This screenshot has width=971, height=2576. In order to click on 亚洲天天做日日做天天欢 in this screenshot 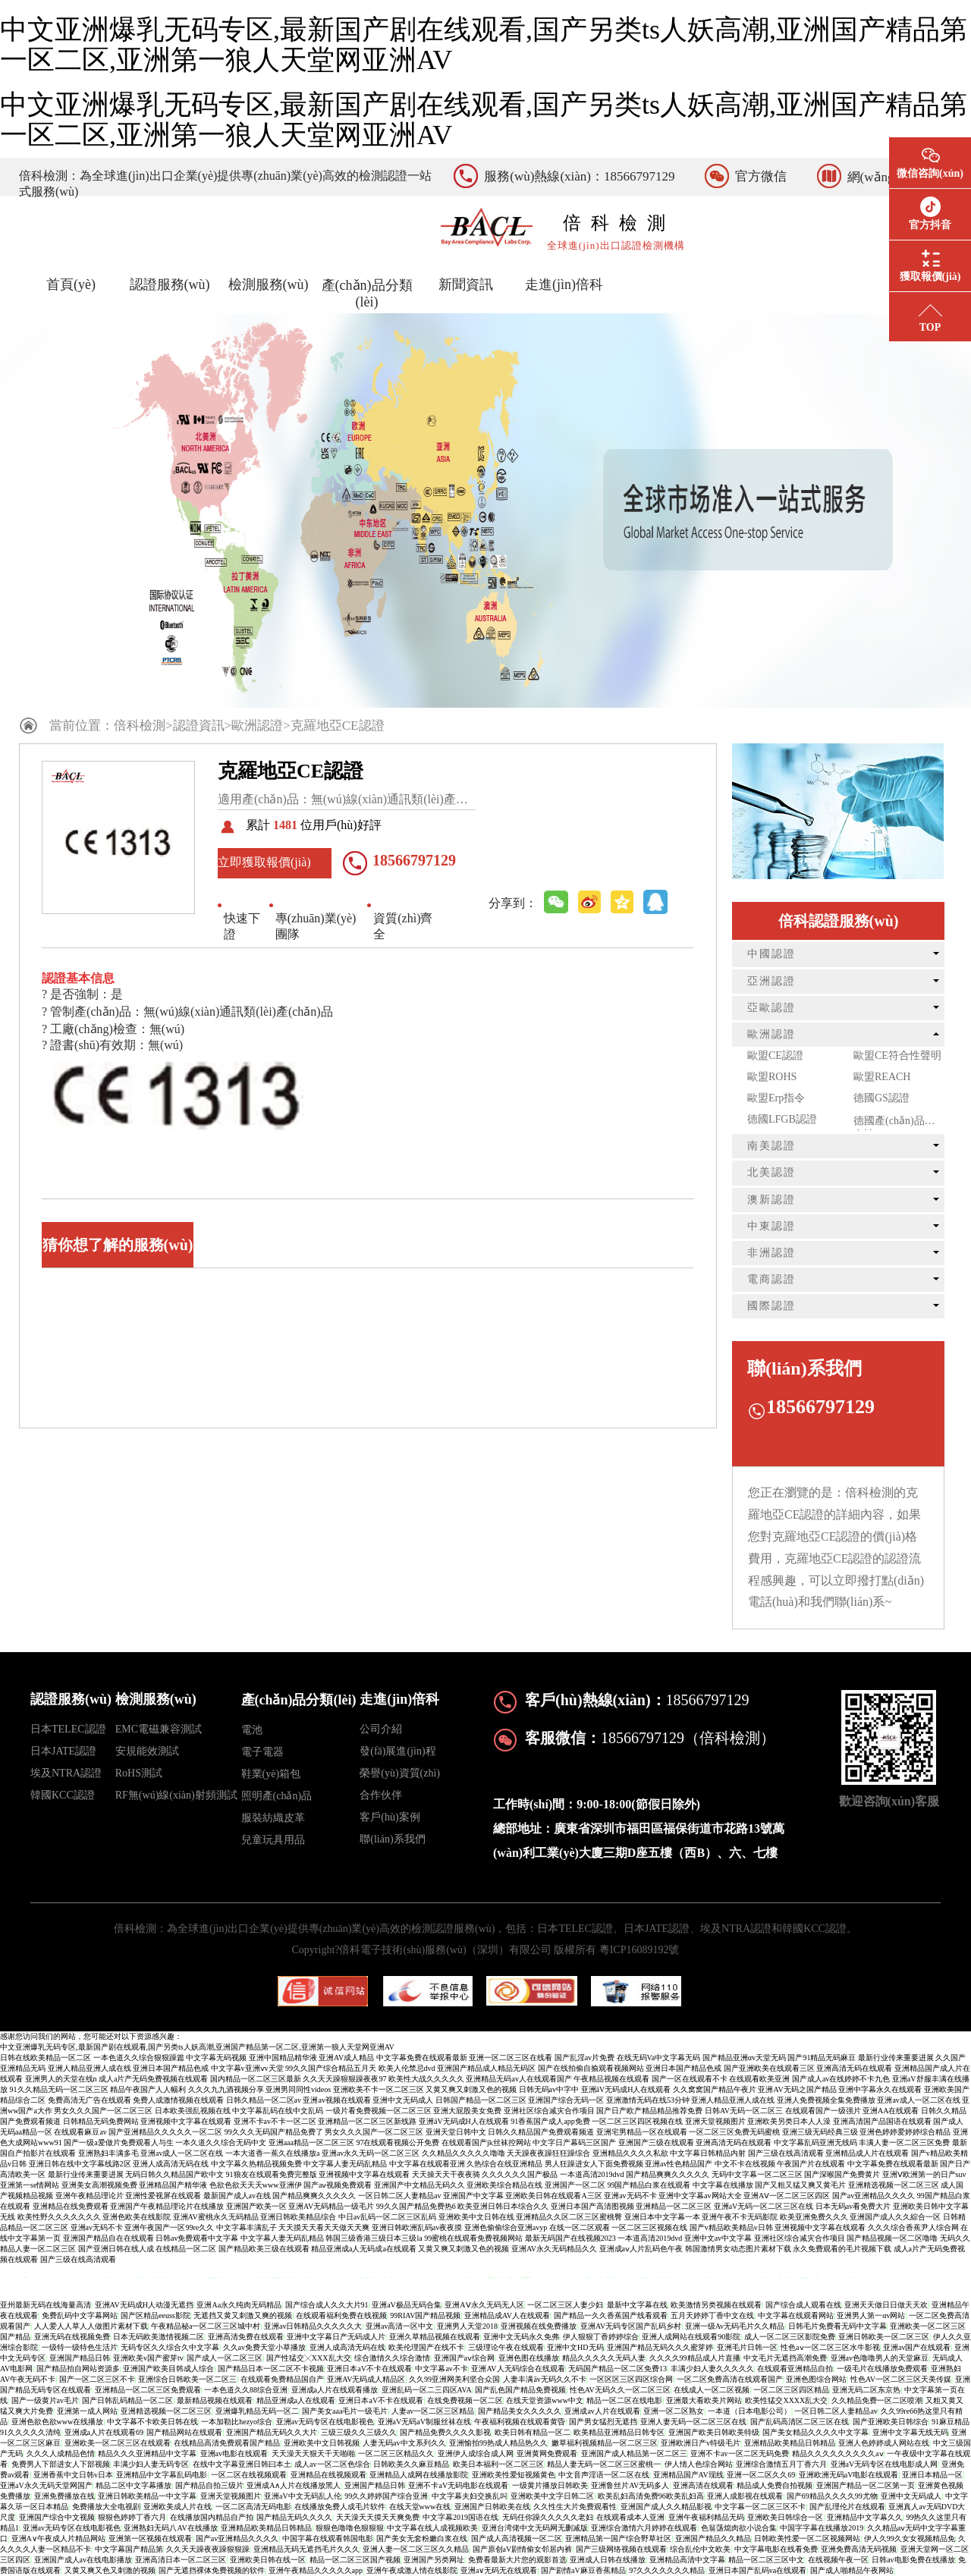, I will do `click(886, 2305)`.